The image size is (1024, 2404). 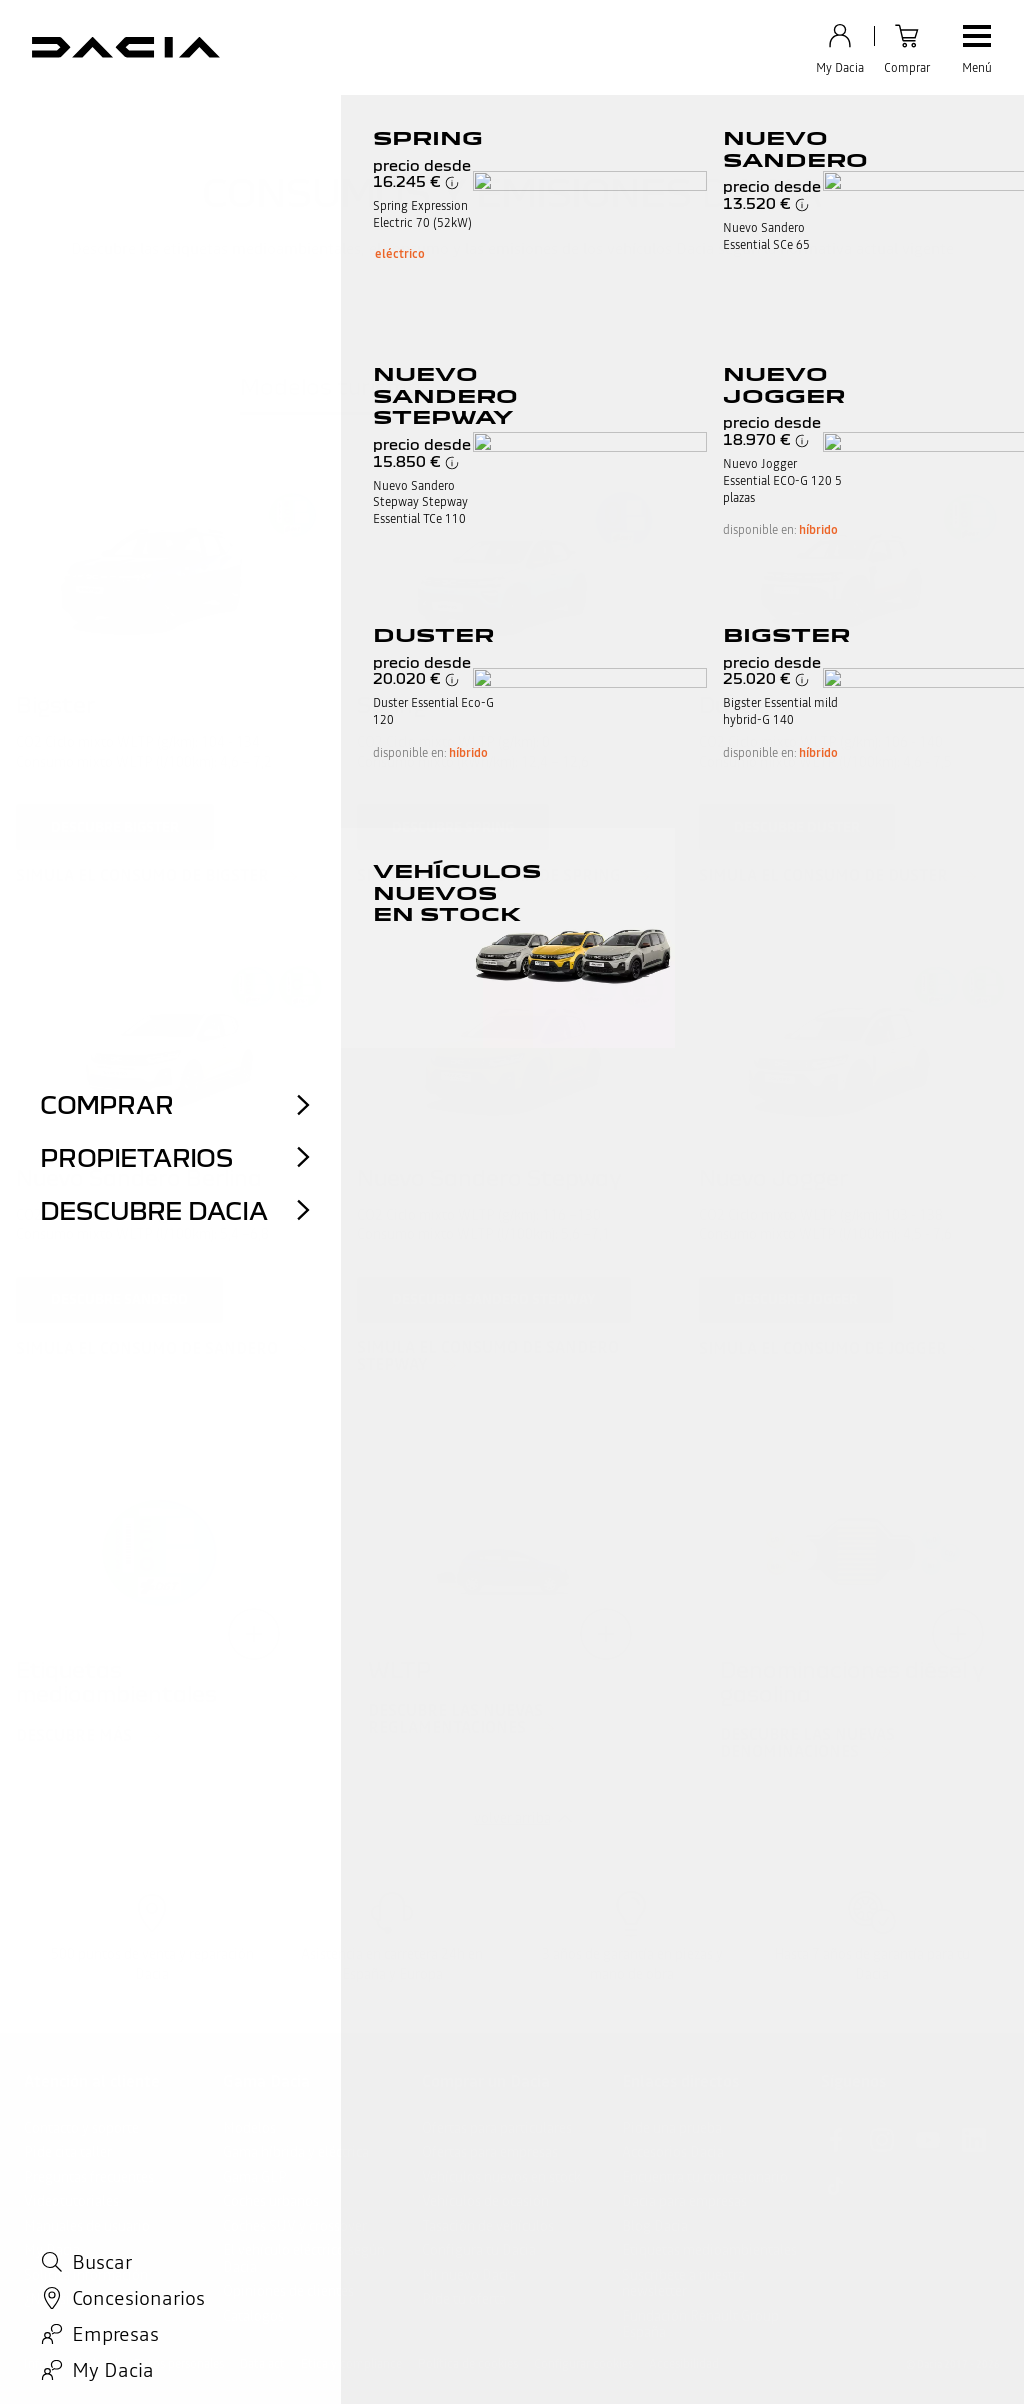 I want to click on simula el consumo de Jogger, so click(x=823, y=1349).